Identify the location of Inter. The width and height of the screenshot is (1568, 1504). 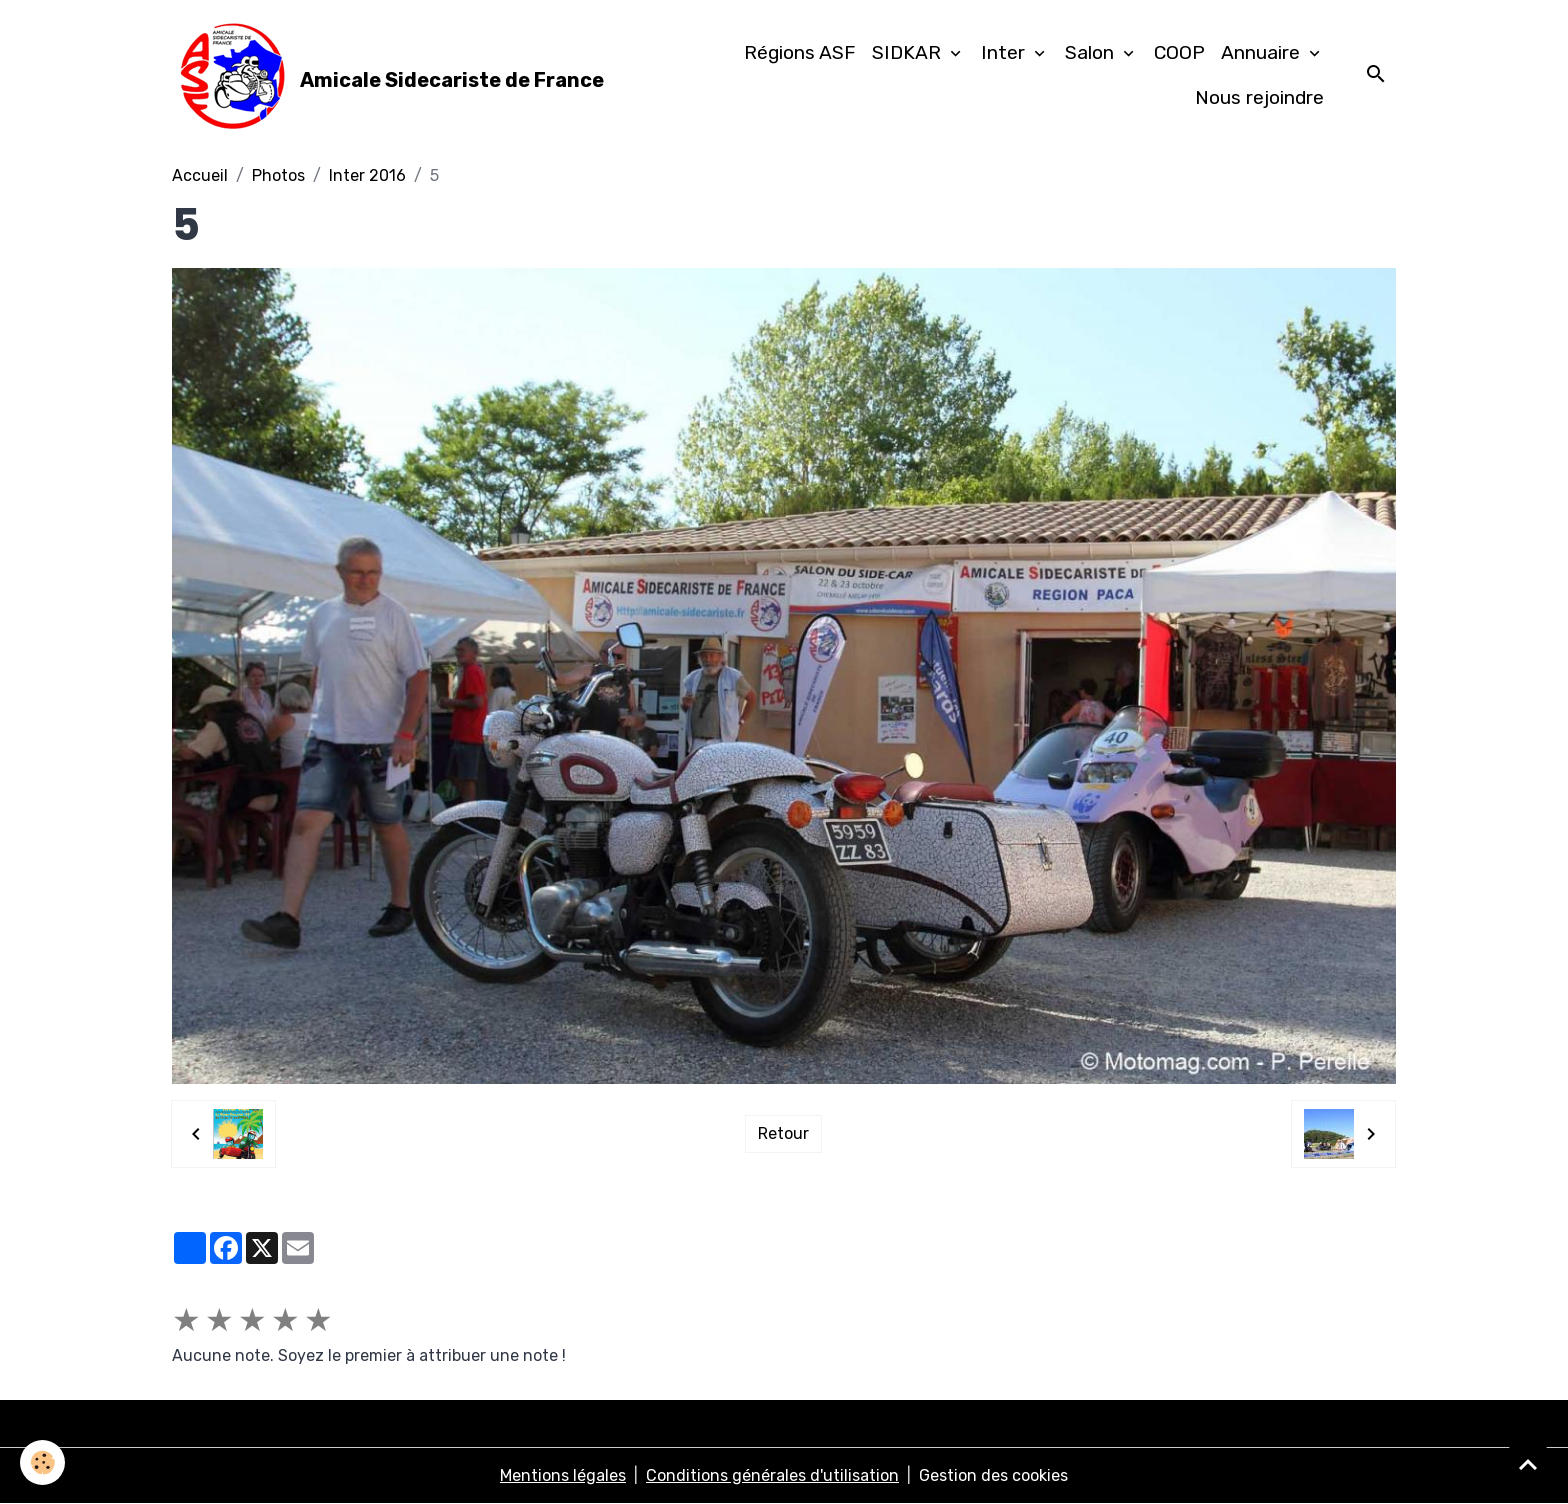
(1005, 52).